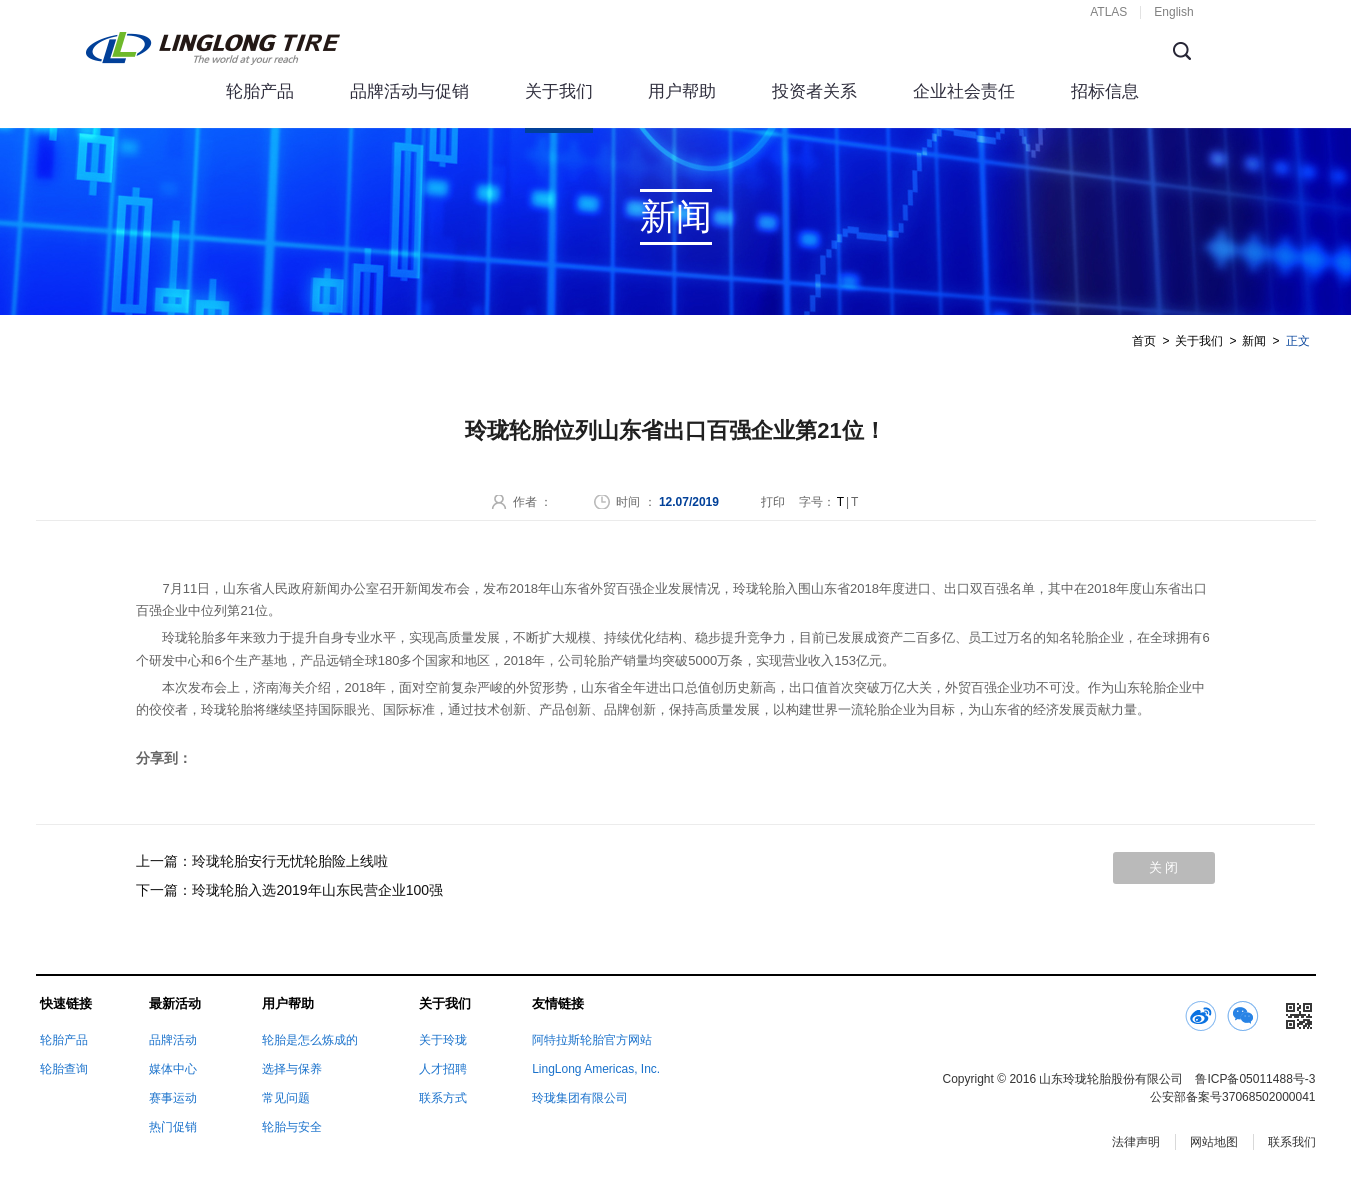 This screenshot has height=1192, width=1351. Describe the element at coordinates (310, 1040) in the screenshot. I see `轮胎是怎么炼成的` at that location.